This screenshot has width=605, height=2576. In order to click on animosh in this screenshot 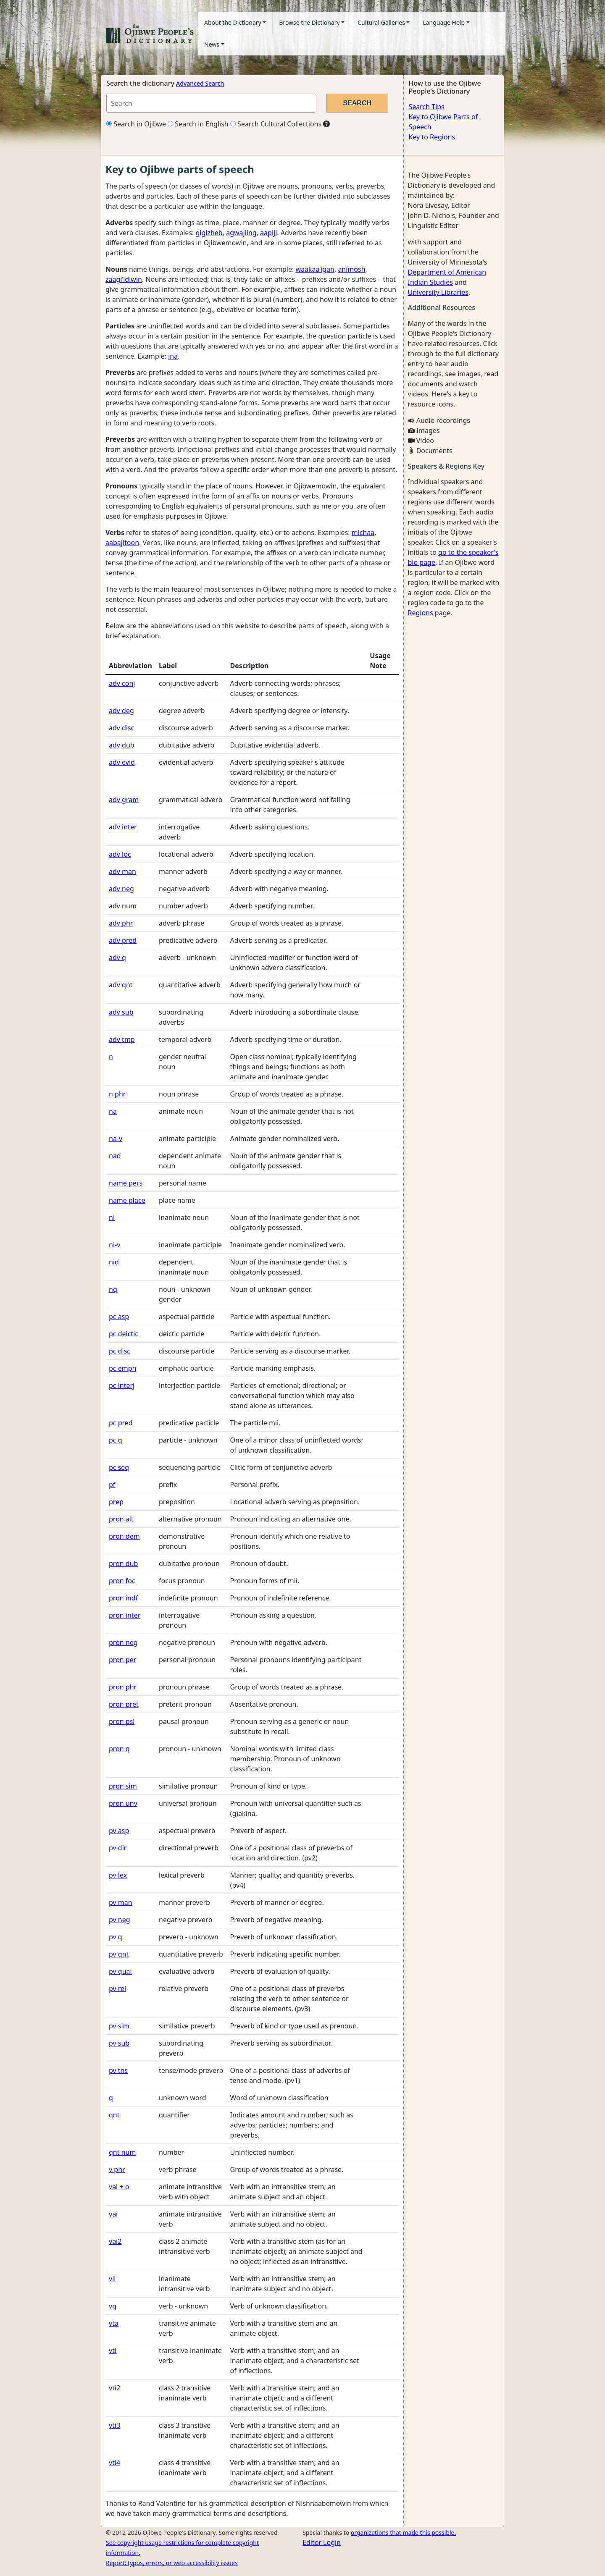, I will do `click(351, 269)`.